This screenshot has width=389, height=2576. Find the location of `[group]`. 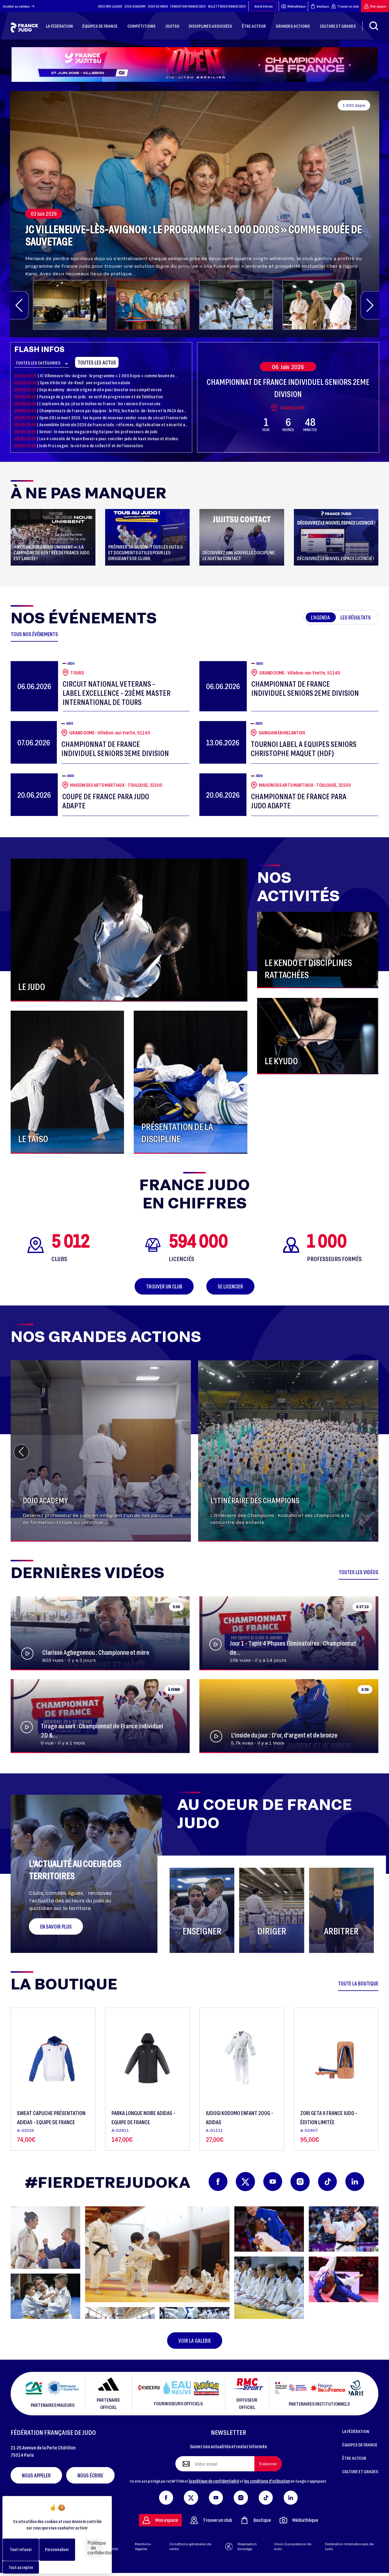

[group] is located at coordinates (194, 214).